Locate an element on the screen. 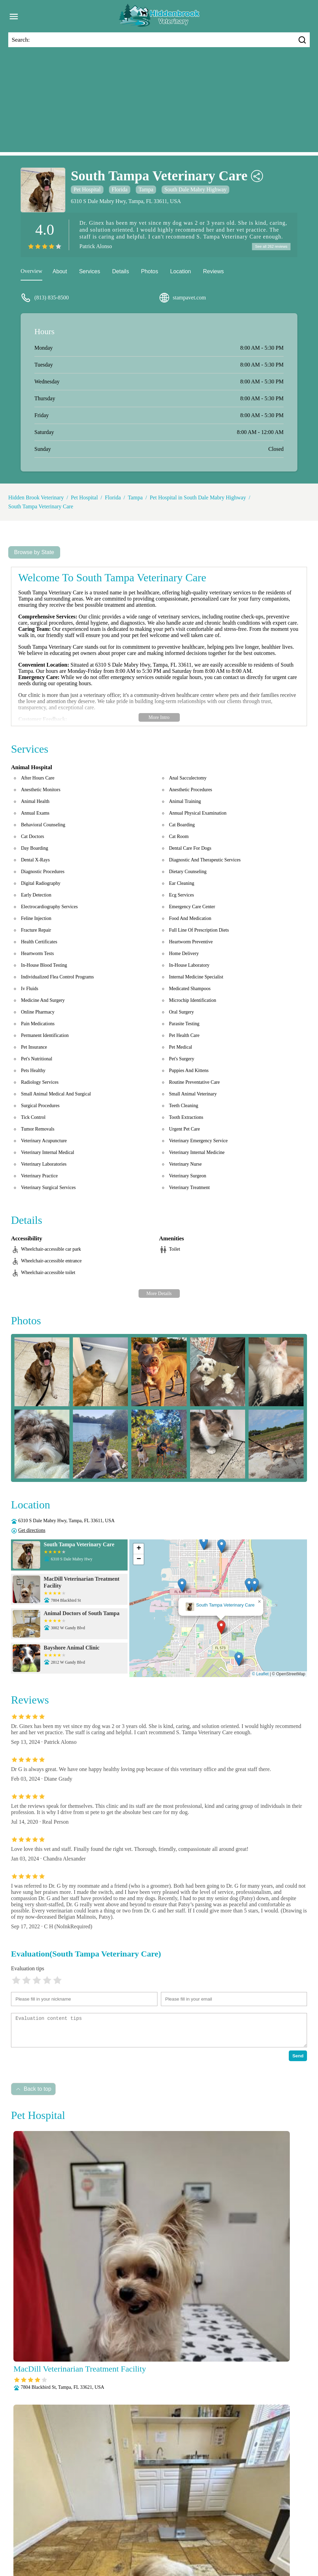  Anesthesia is located at coordinates (110, 2532).